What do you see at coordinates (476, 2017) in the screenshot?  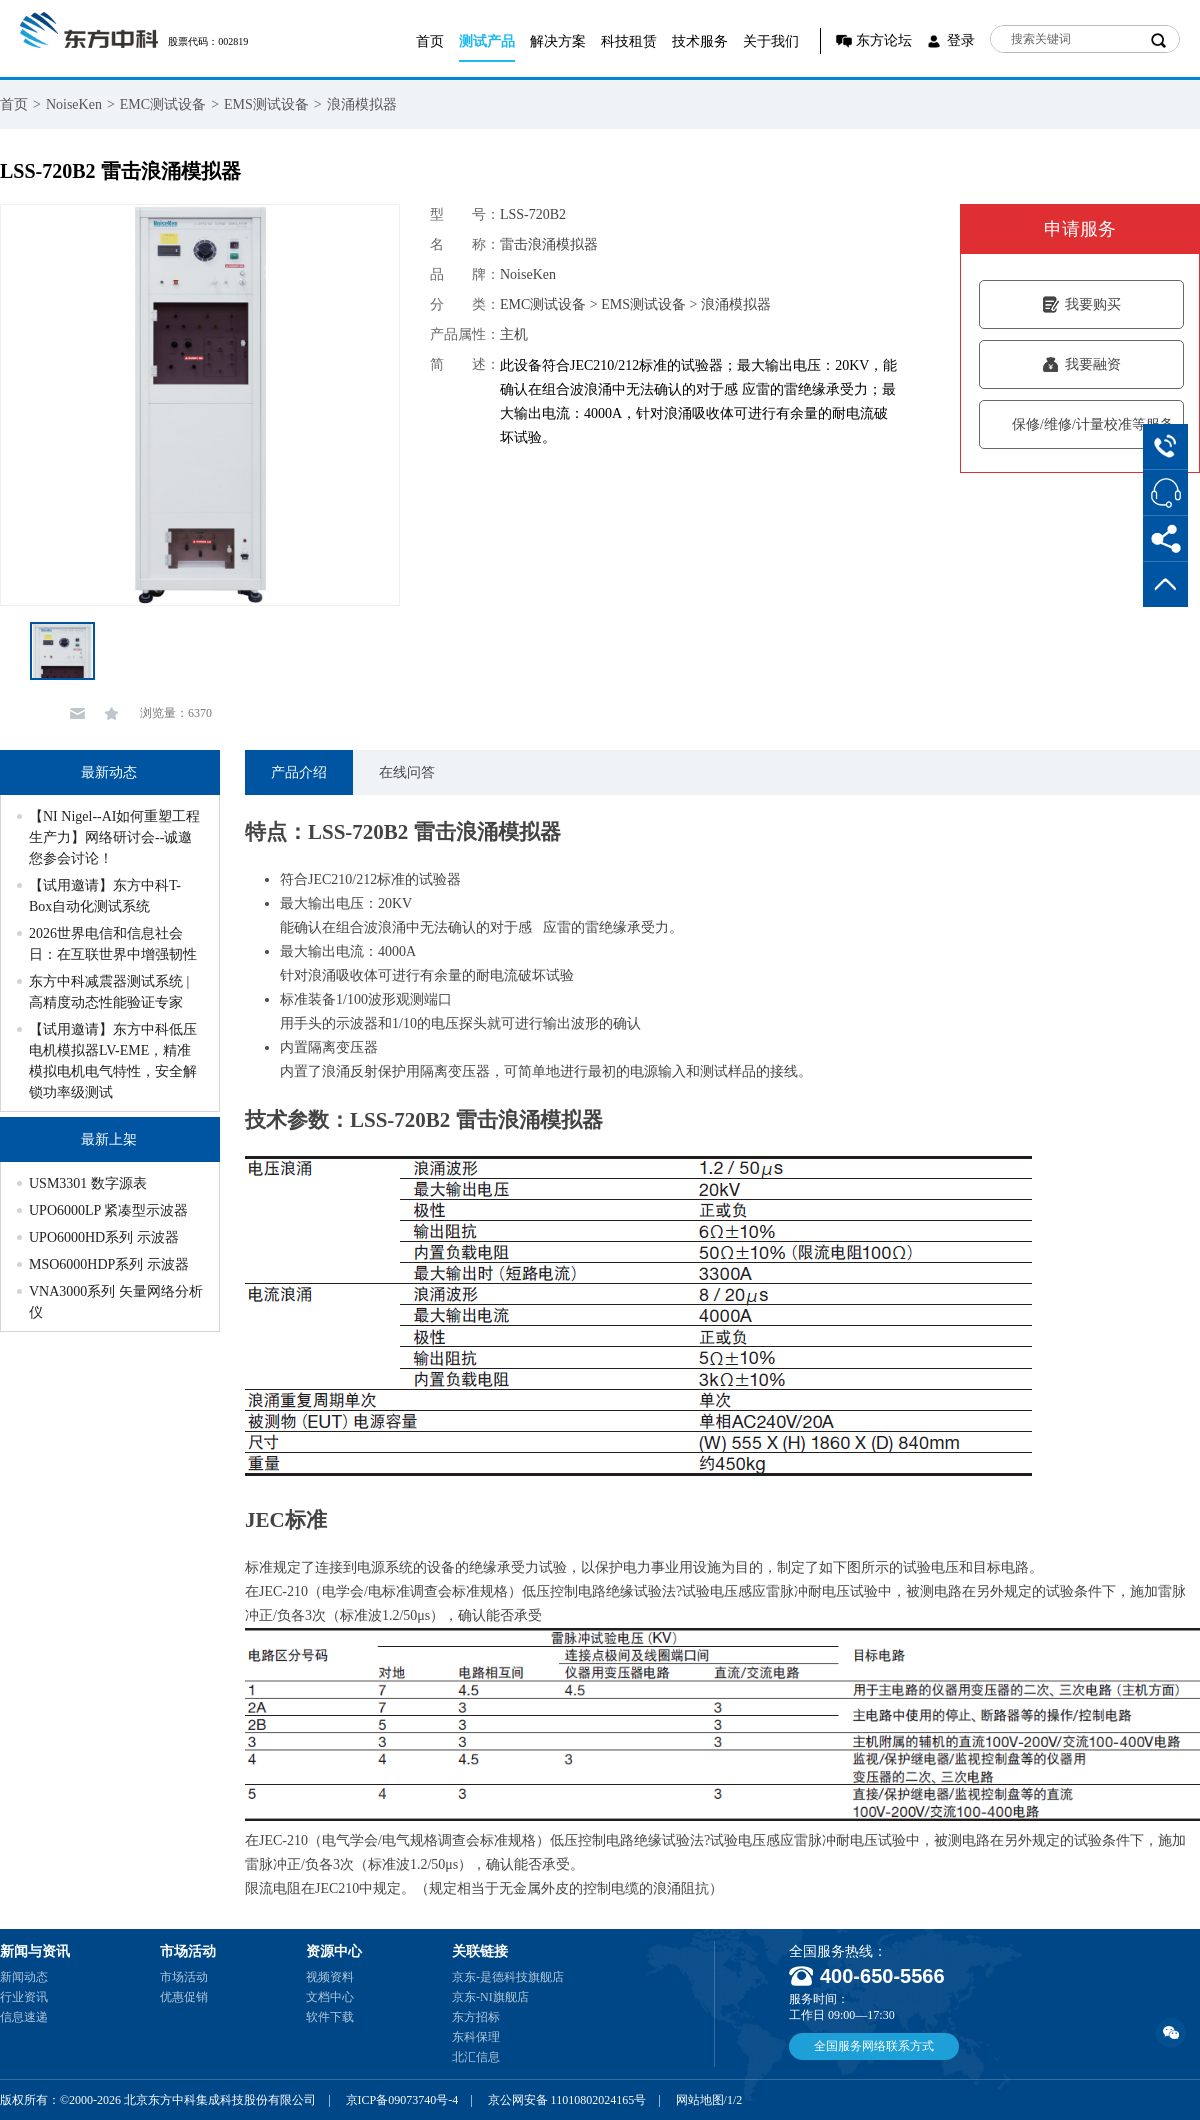 I see `东方招标` at bounding box center [476, 2017].